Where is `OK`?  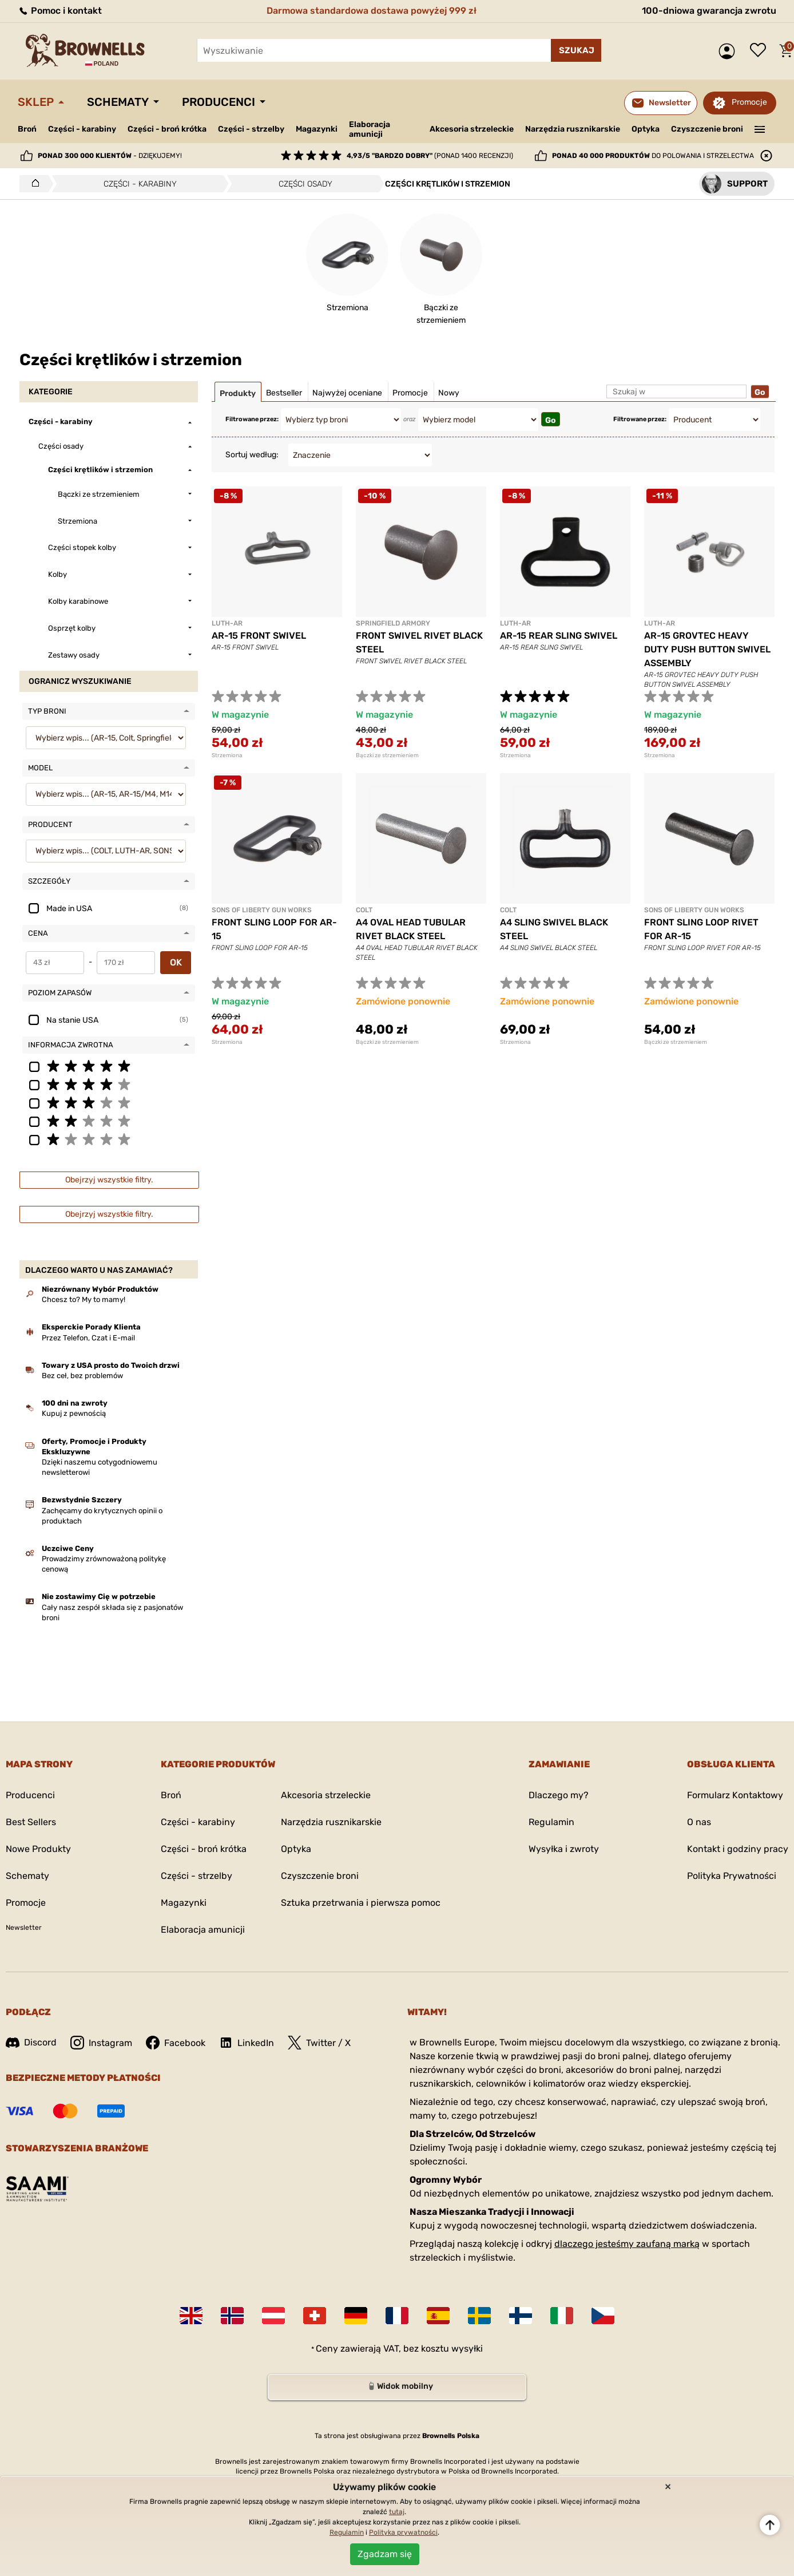 OK is located at coordinates (176, 962).